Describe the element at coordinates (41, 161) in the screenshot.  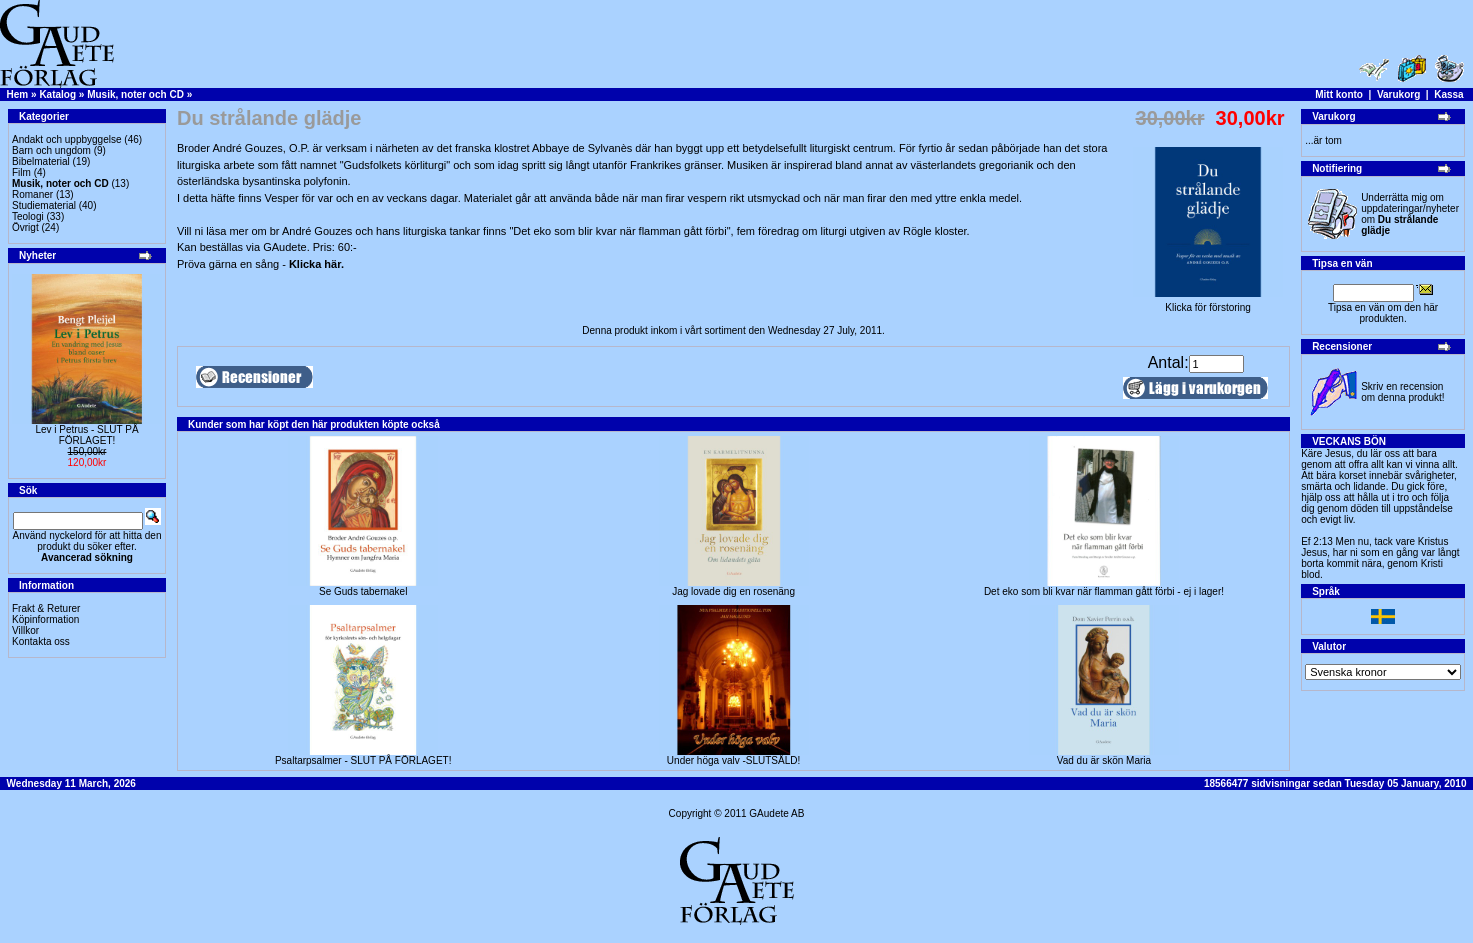
I see `Bibelmaterial` at that location.